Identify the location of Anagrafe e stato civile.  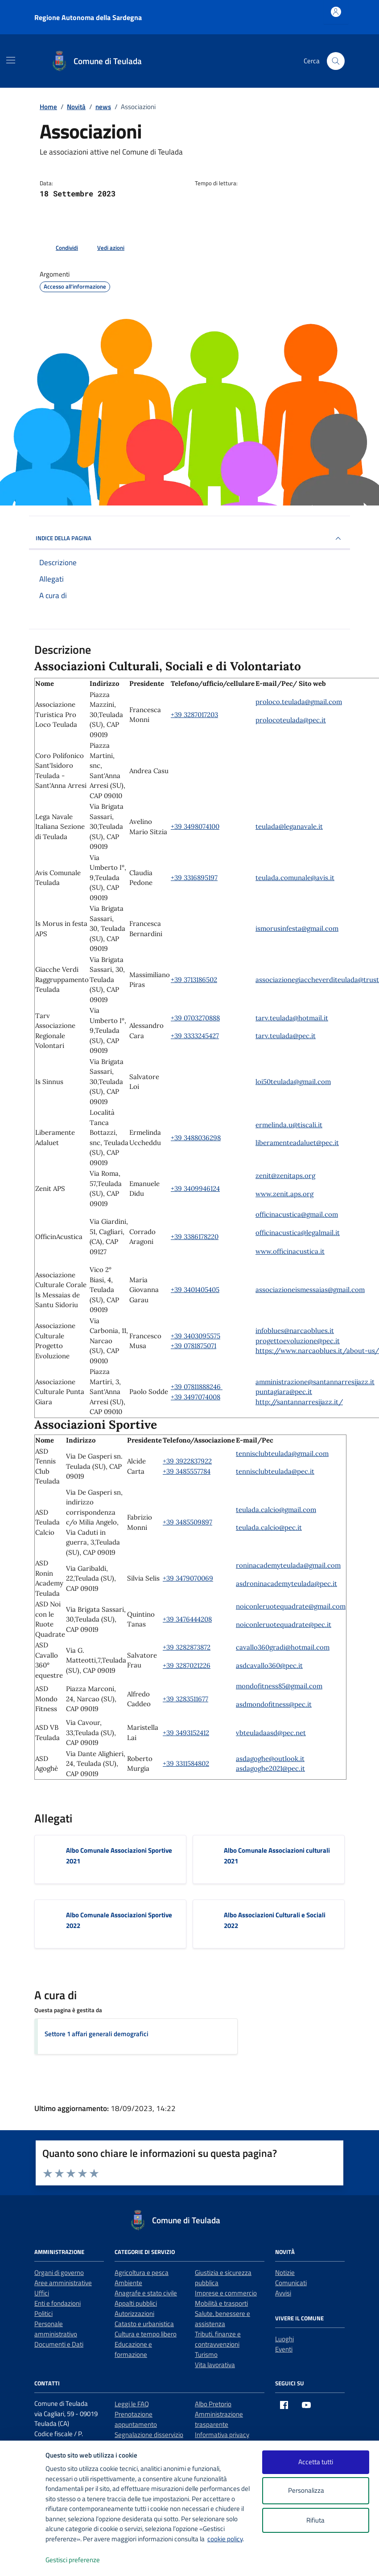
(146, 2293).